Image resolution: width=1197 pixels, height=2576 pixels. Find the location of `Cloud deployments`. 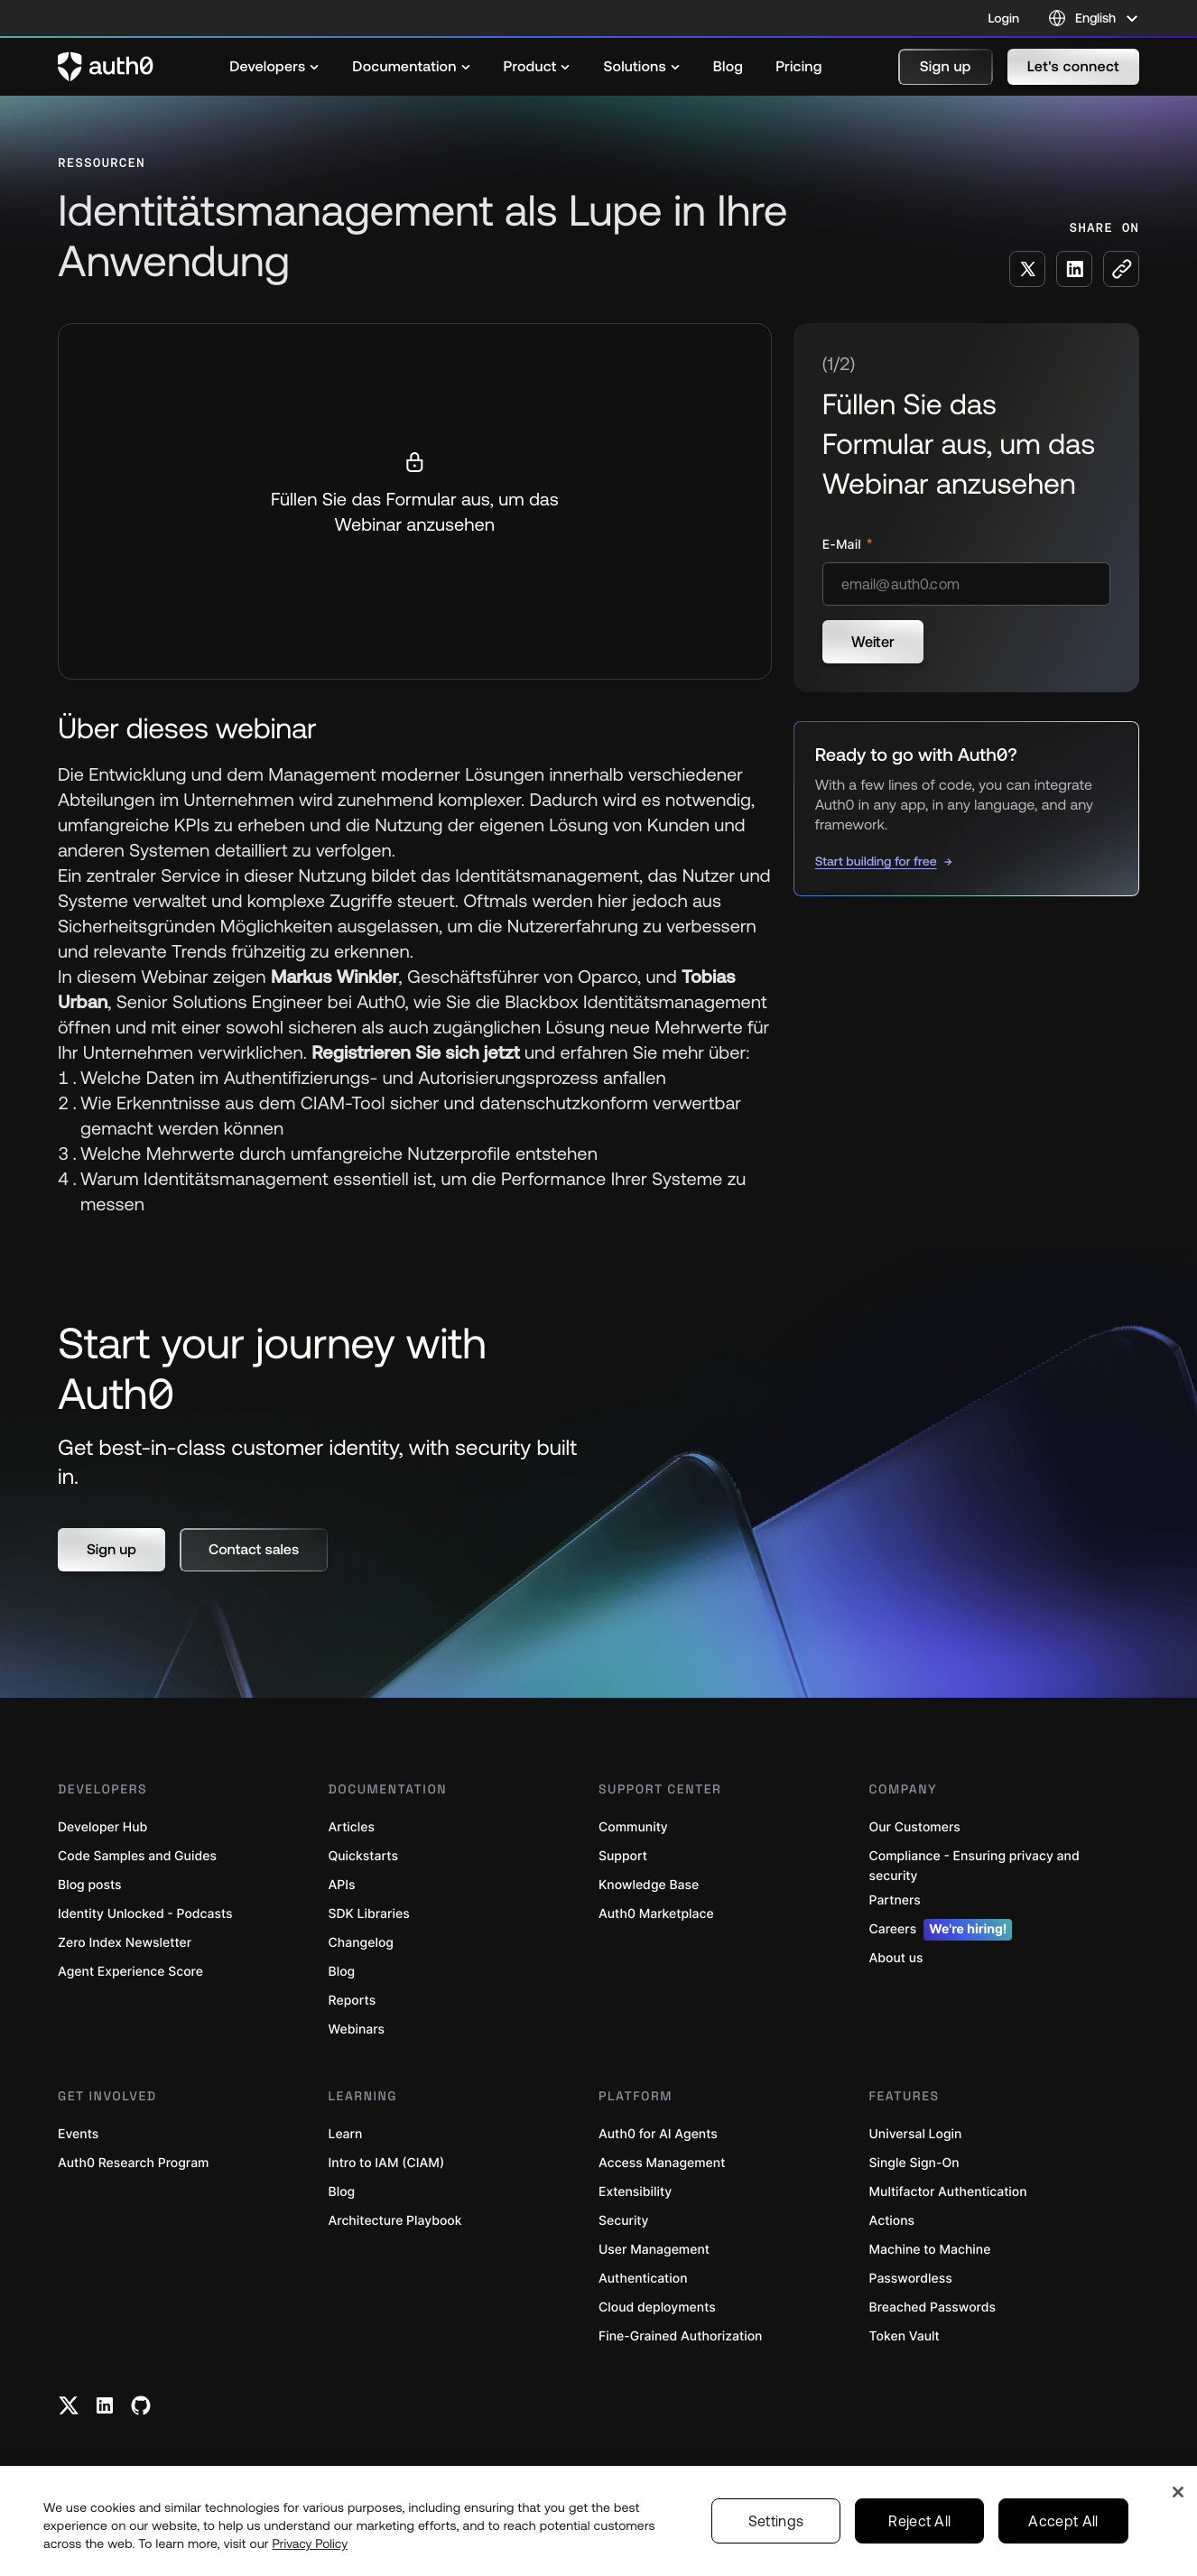

Cloud deployments is located at coordinates (657, 2307).